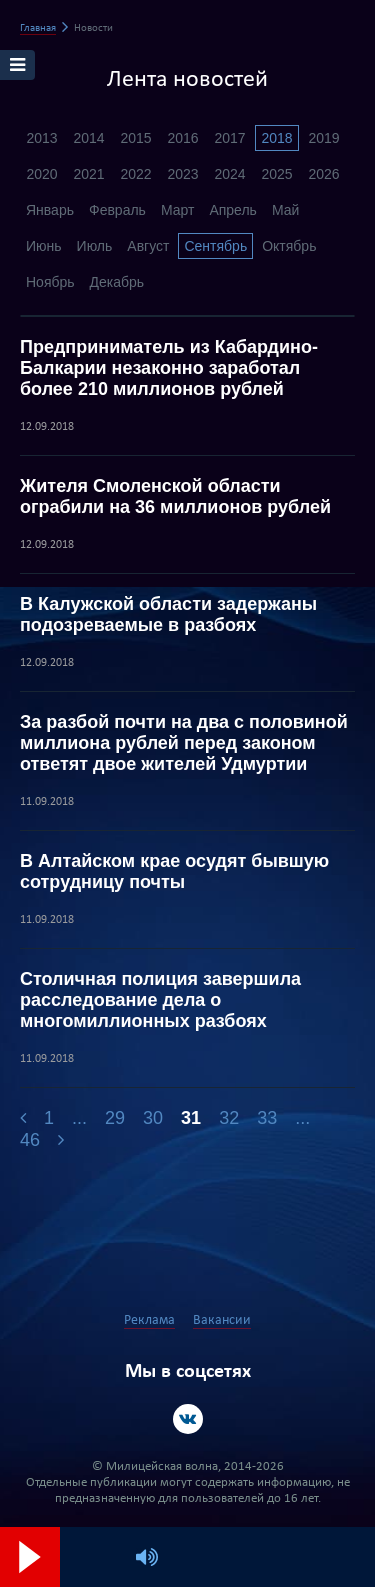 The height and width of the screenshot is (1587, 375). What do you see at coordinates (182, 174) in the screenshot?
I see `2023` at bounding box center [182, 174].